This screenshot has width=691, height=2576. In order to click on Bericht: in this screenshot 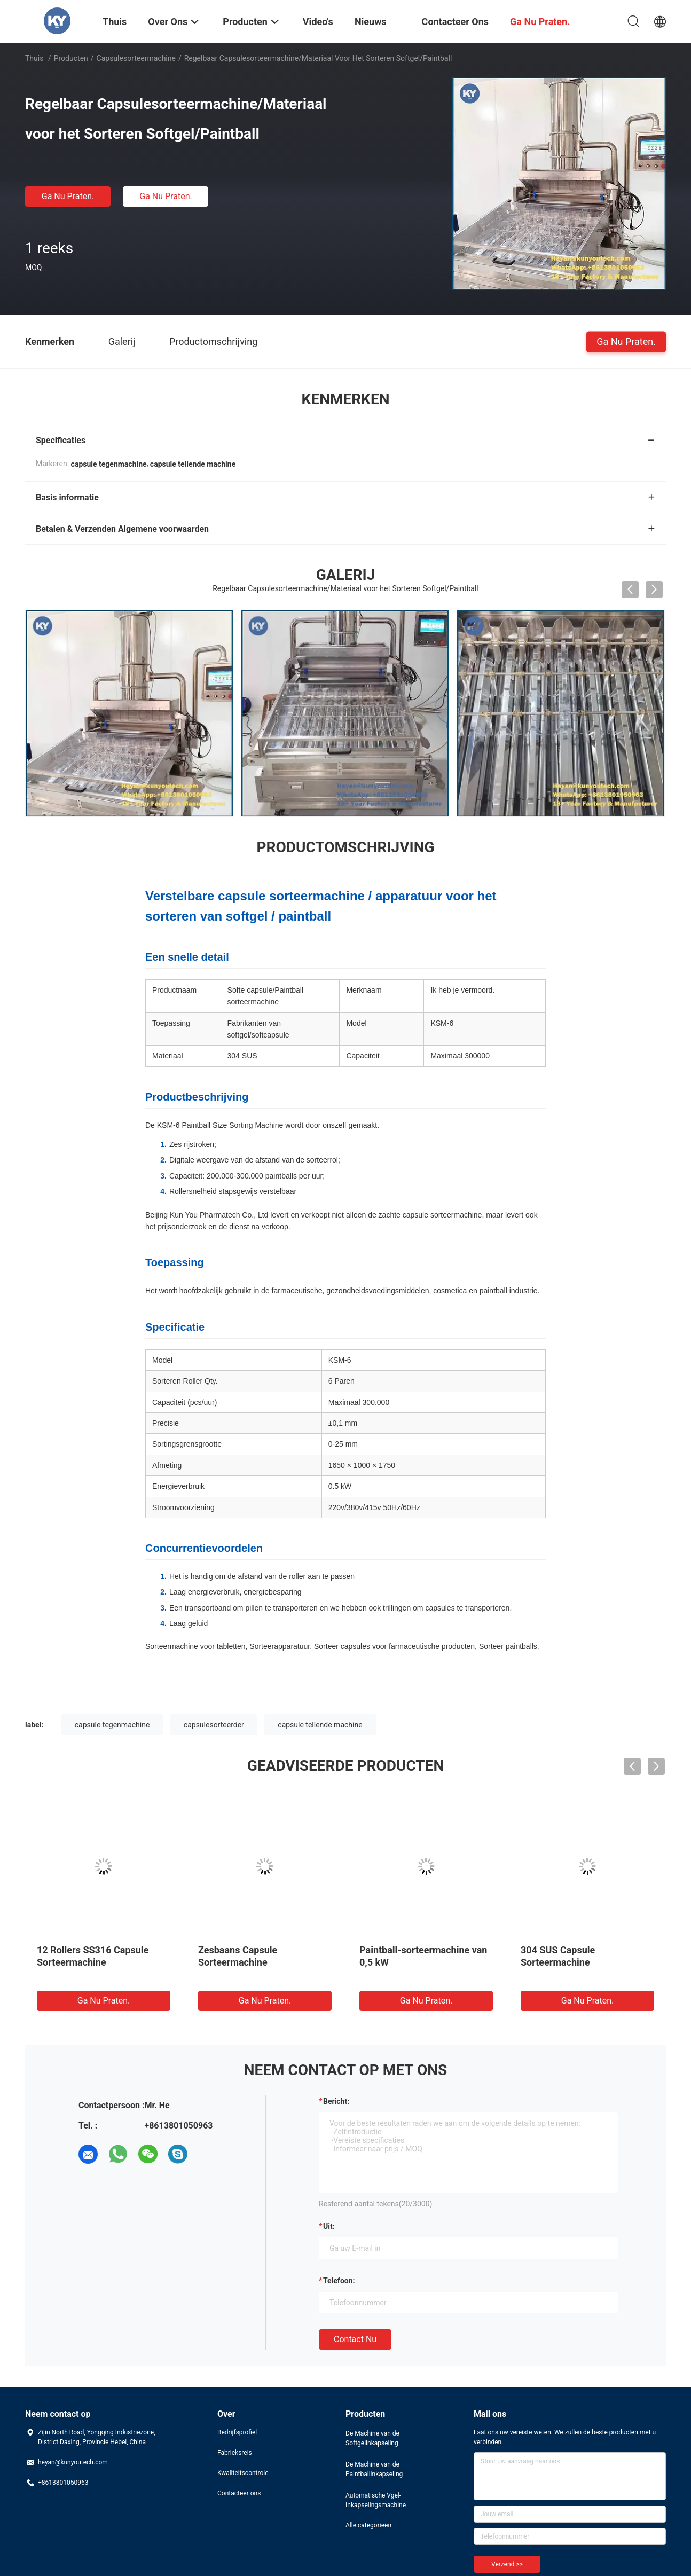, I will do `click(336, 2101)`.